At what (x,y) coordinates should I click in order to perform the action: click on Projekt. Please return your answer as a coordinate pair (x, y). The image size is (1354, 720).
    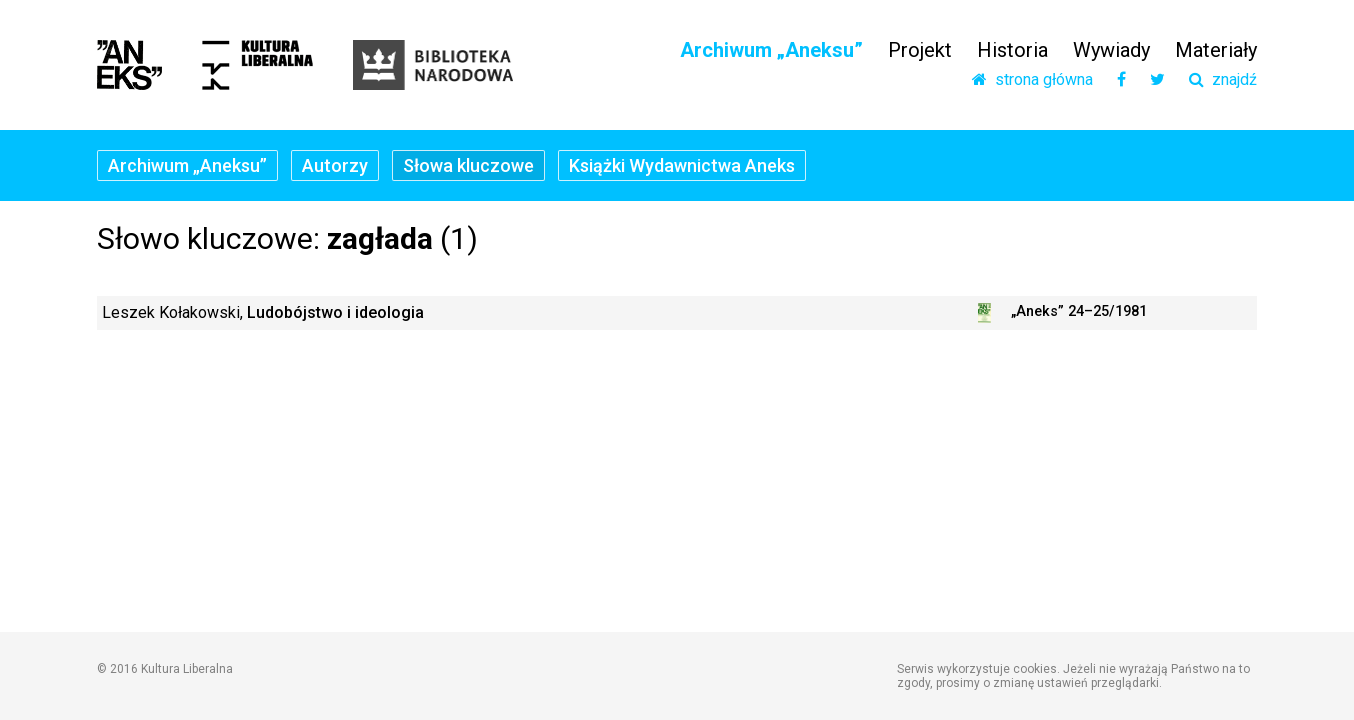
    Looking at the image, I should click on (920, 50).